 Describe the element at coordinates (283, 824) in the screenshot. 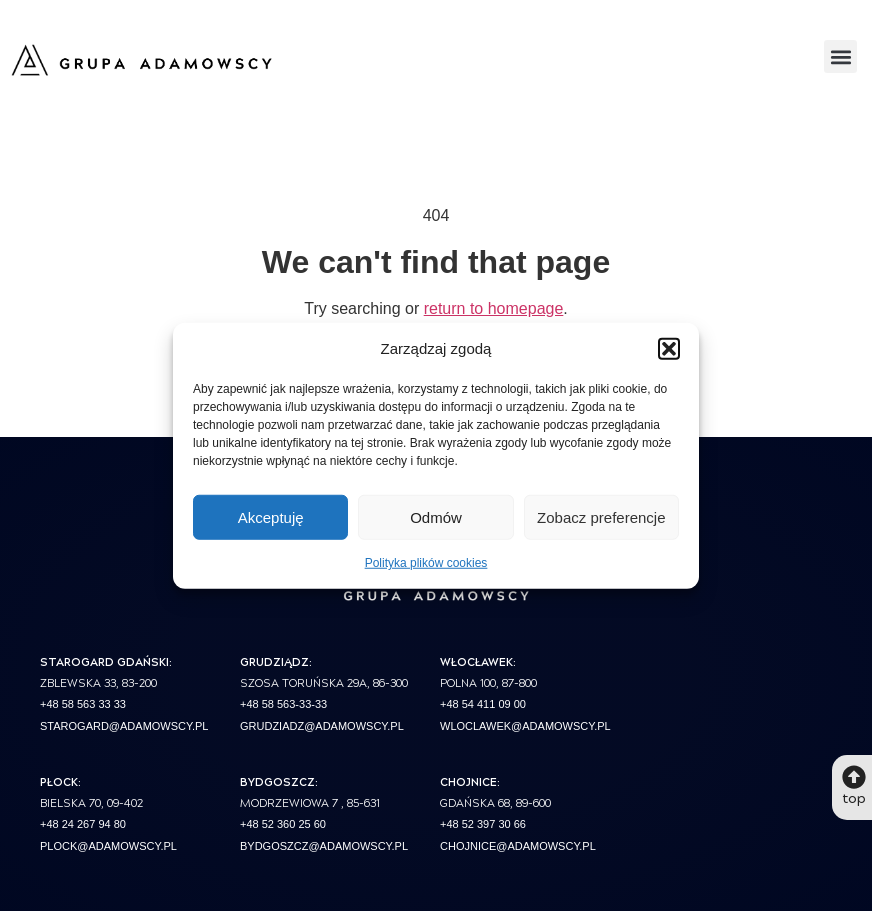

I see `+48 52 360 25 60` at that location.